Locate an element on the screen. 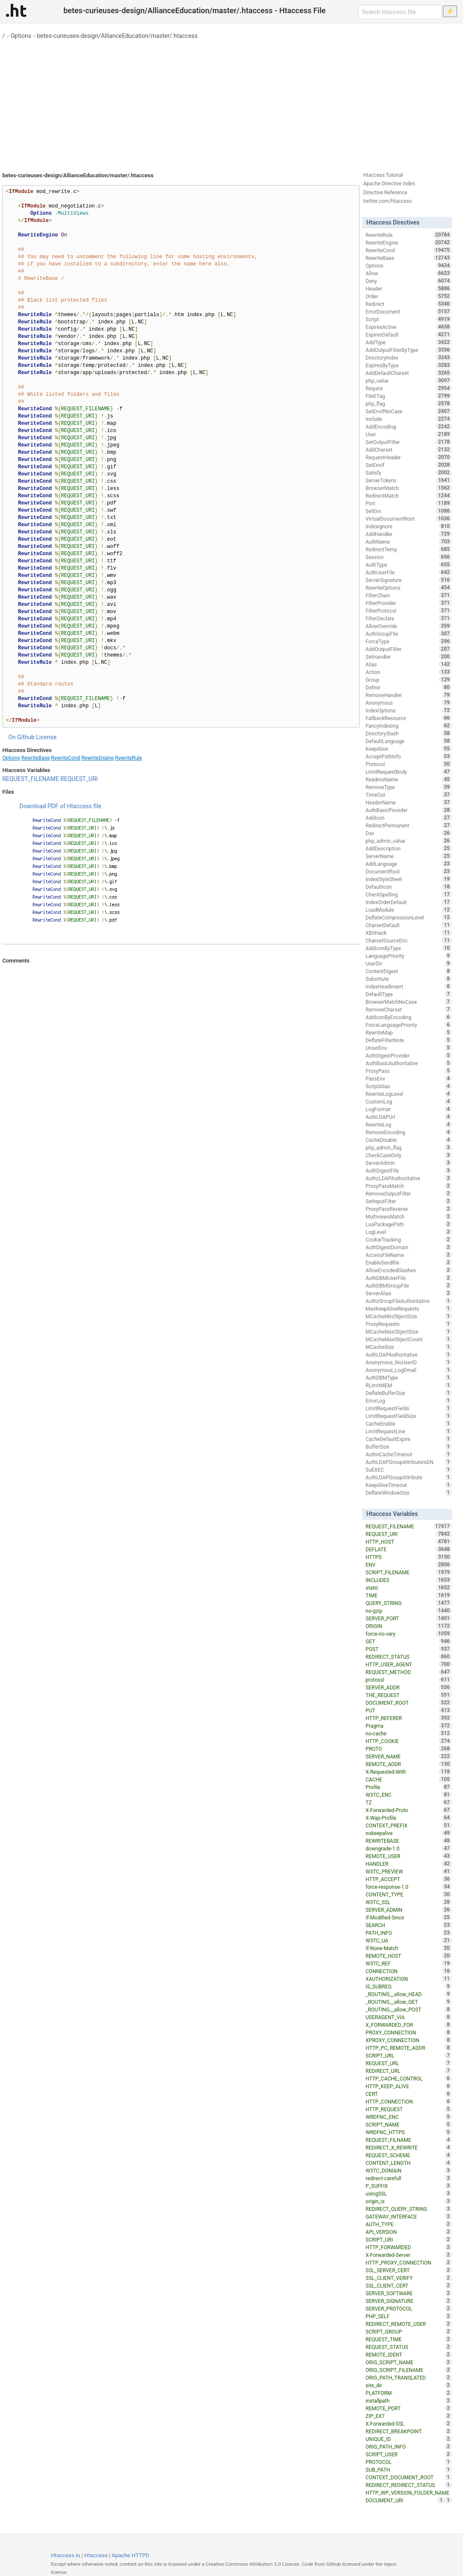  AuthName is located at coordinates (409, 541).